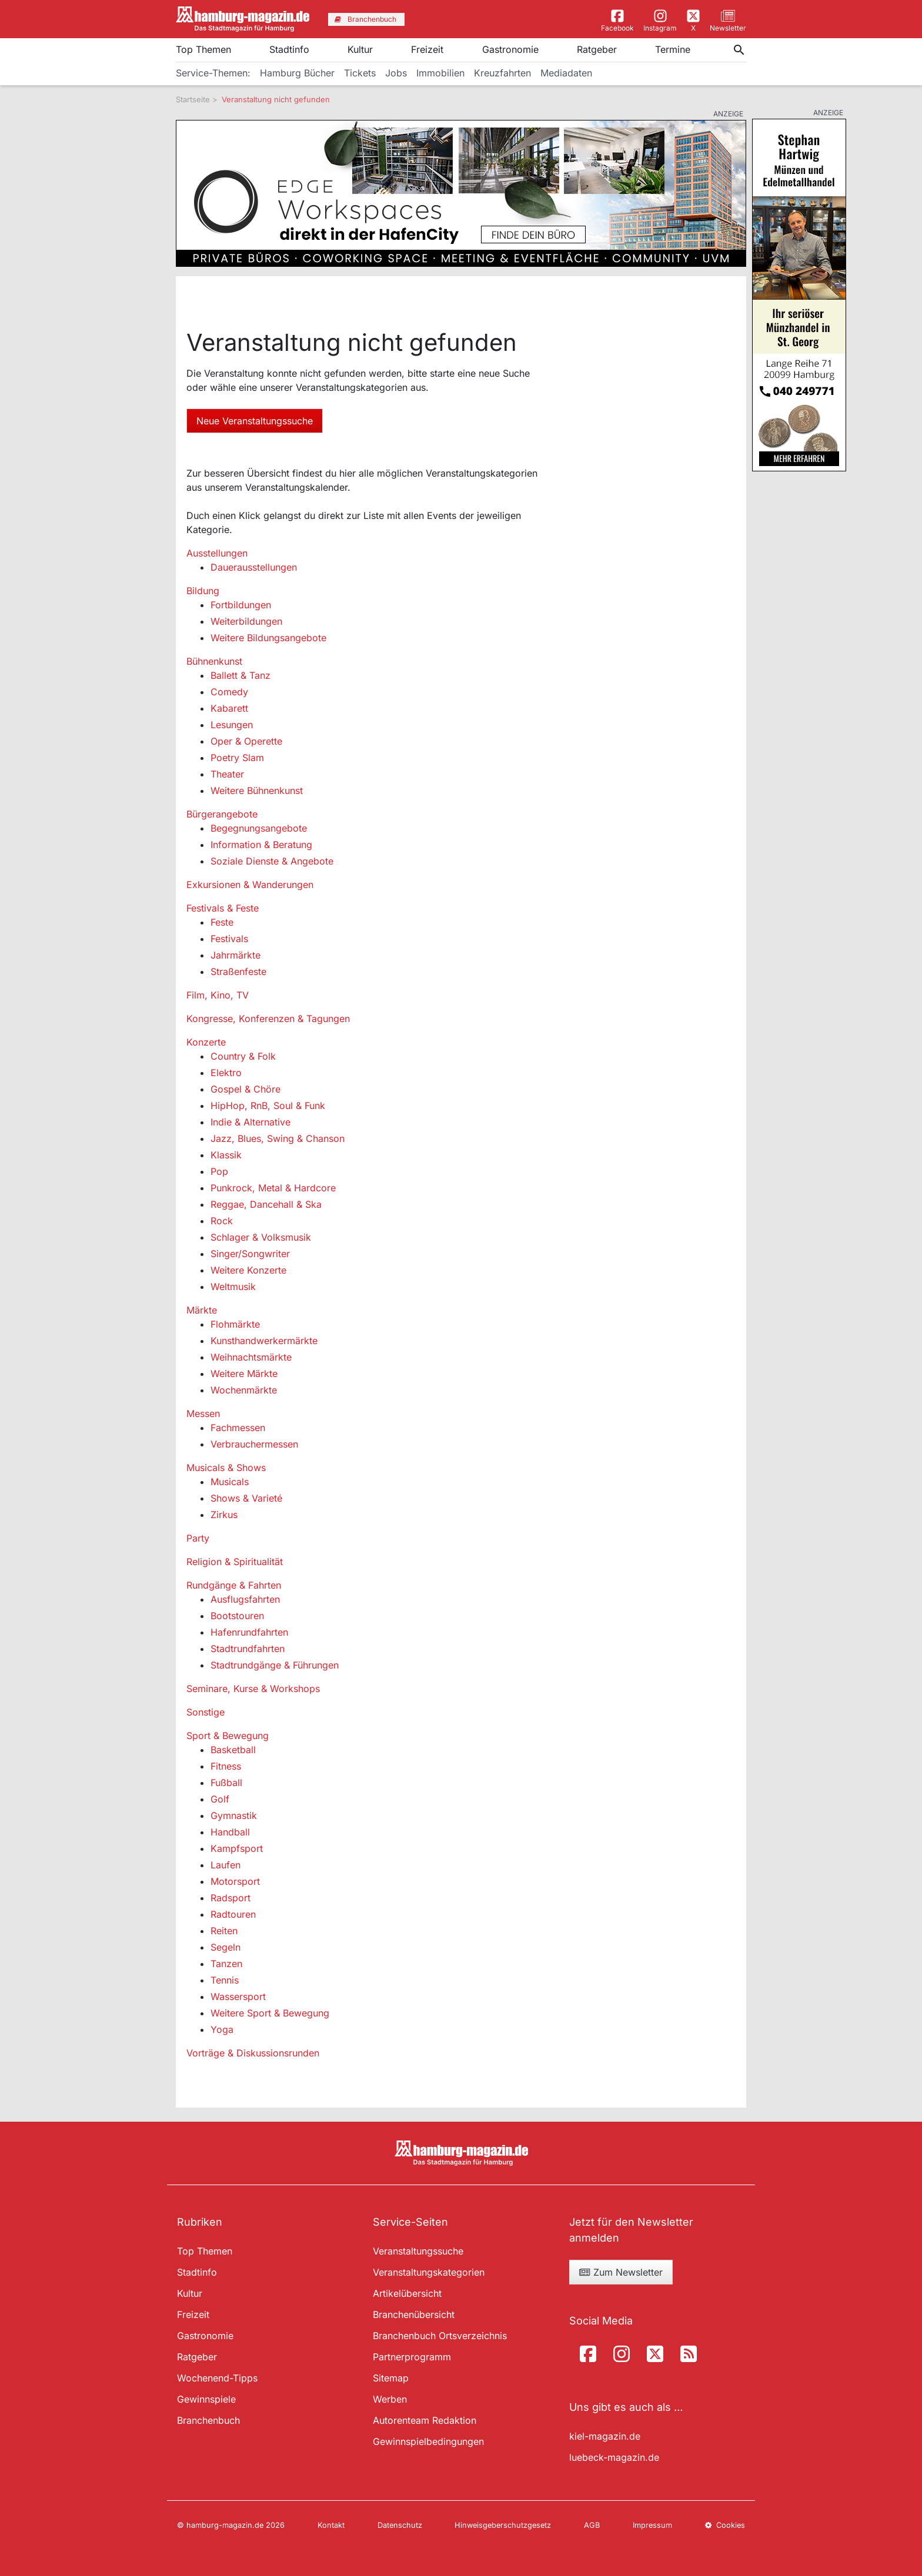 The image size is (922, 2576). What do you see at coordinates (400, 2525) in the screenshot?
I see `Datenschutz` at bounding box center [400, 2525].